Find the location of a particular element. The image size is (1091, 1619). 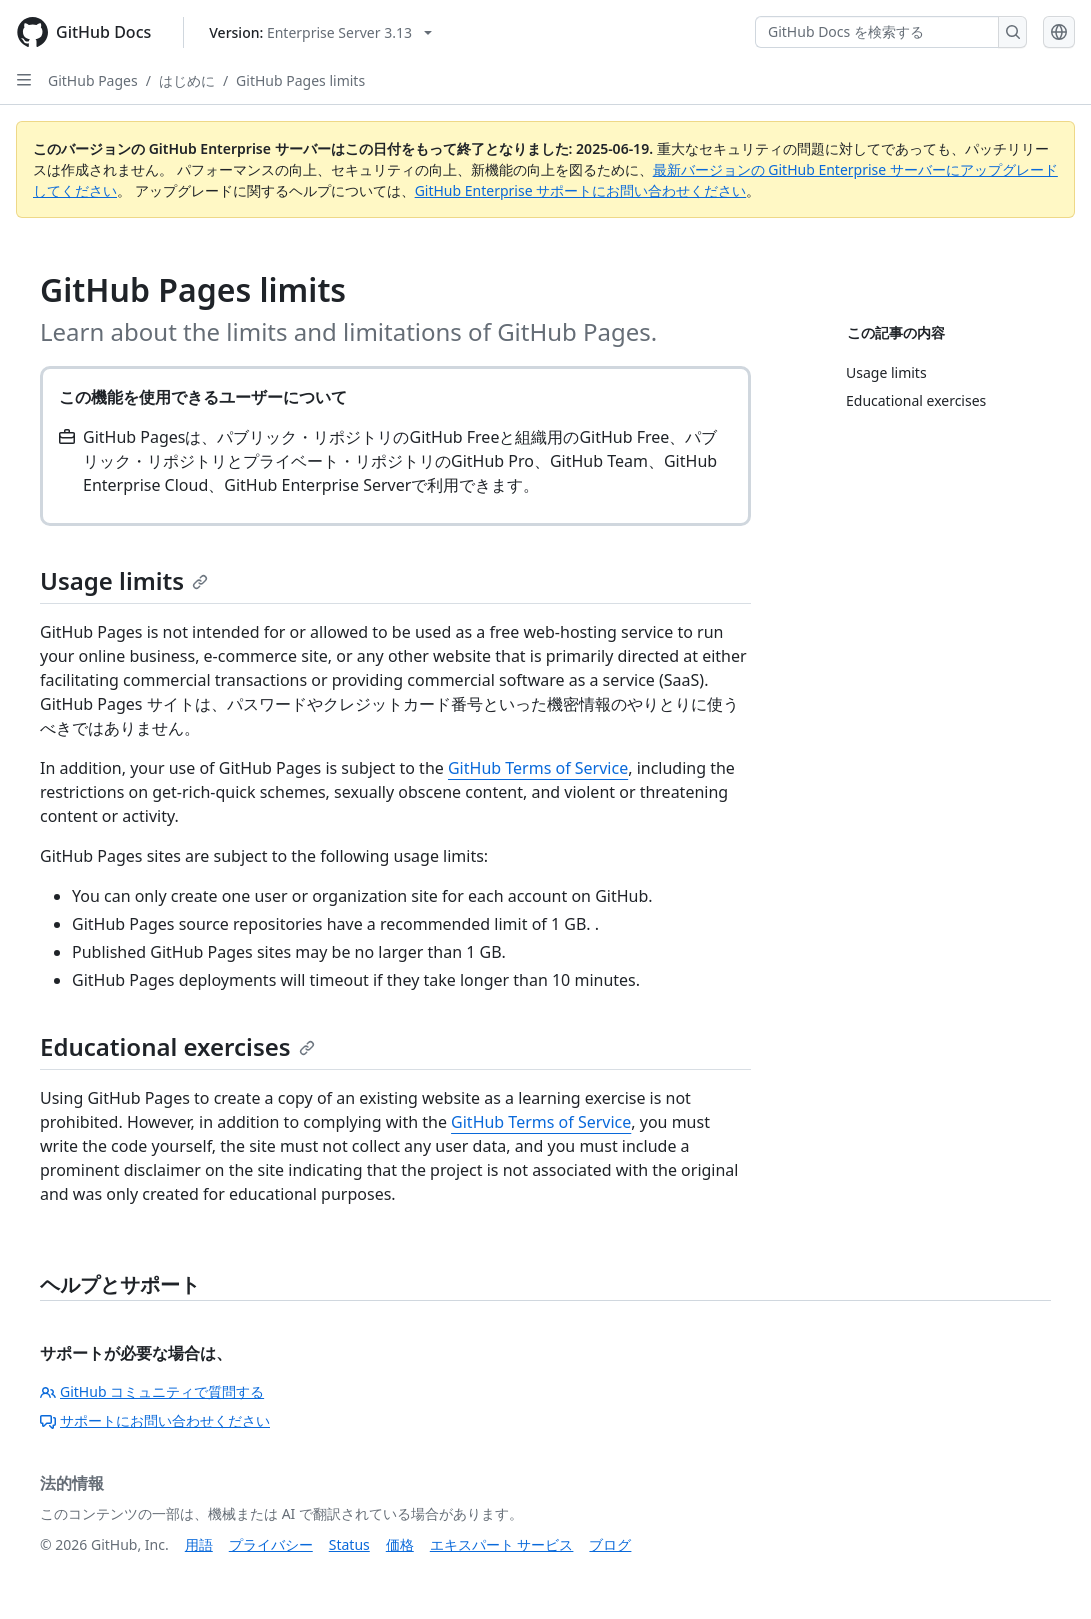

Usage limits is located at coordinates (124, 580).